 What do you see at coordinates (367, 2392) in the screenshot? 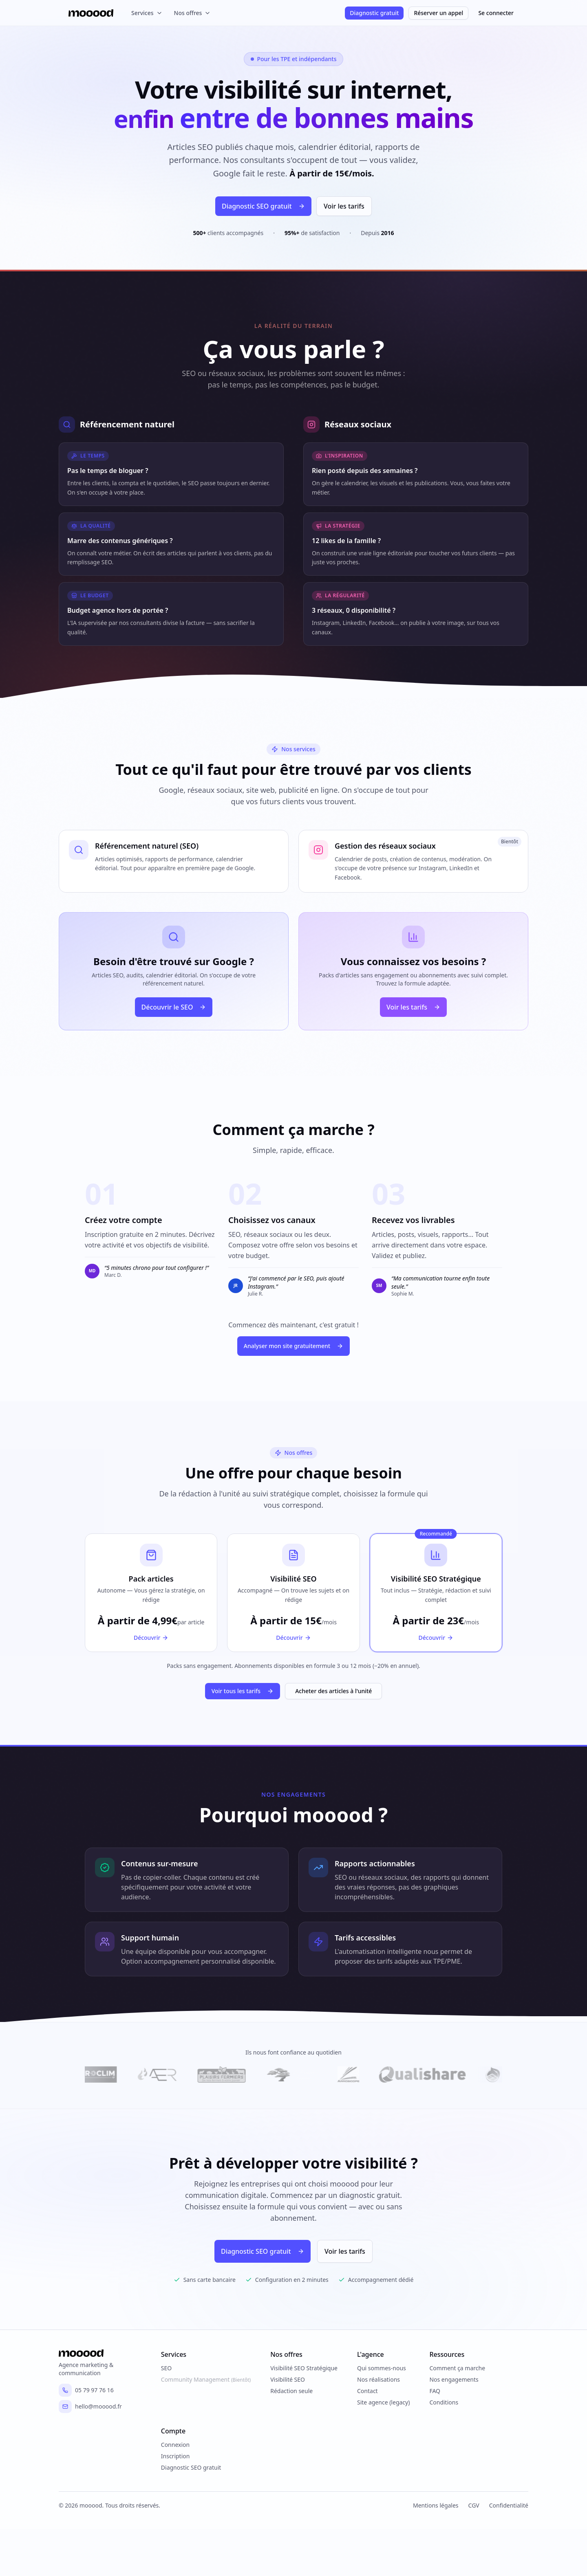
I see `Contact` at bounding box center [367, 2392].